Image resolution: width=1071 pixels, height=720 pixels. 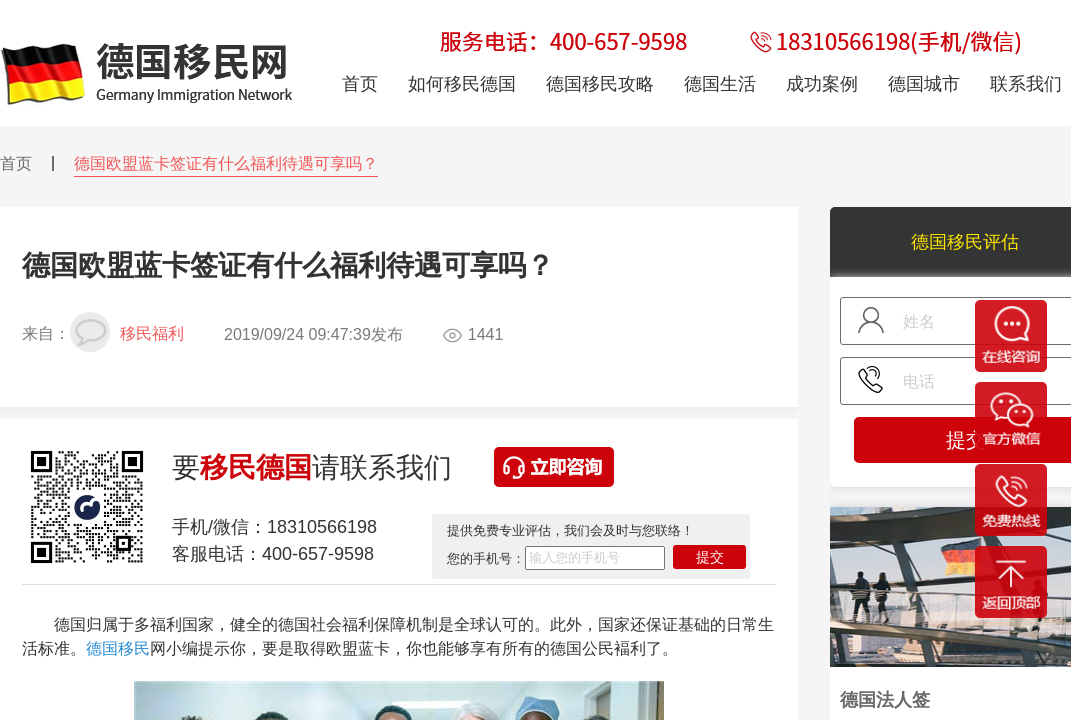 What do you see at coordinates (118, 648) in the screenshot?
I see `德国移民` at bounding box center [118, 648].